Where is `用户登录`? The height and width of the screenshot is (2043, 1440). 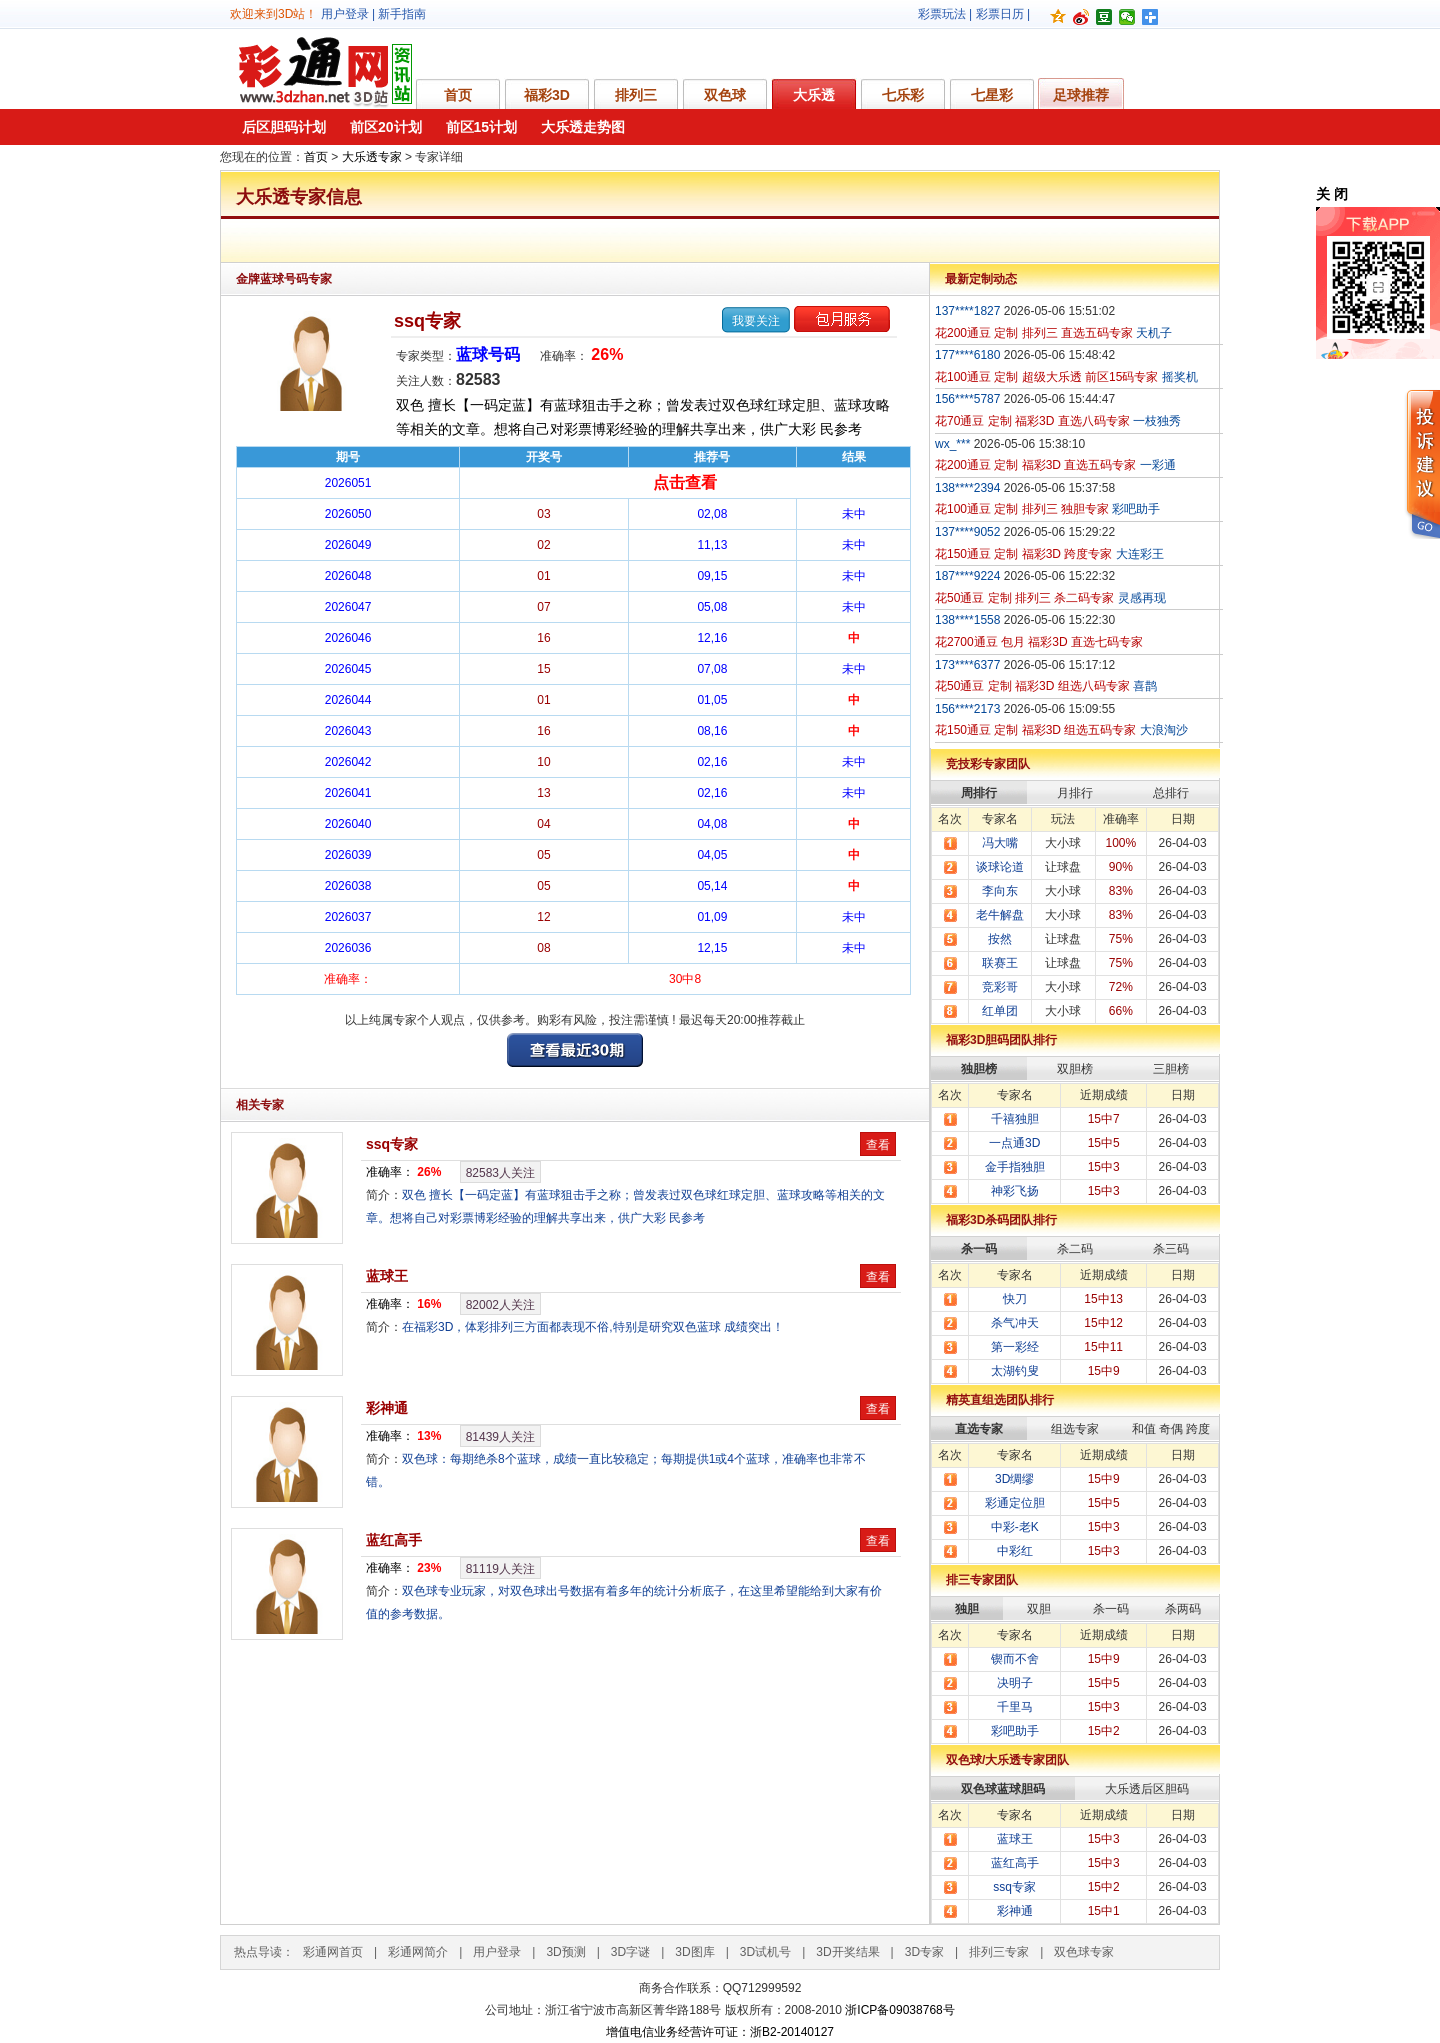
用户登录 is located at coordinates (345, 14).